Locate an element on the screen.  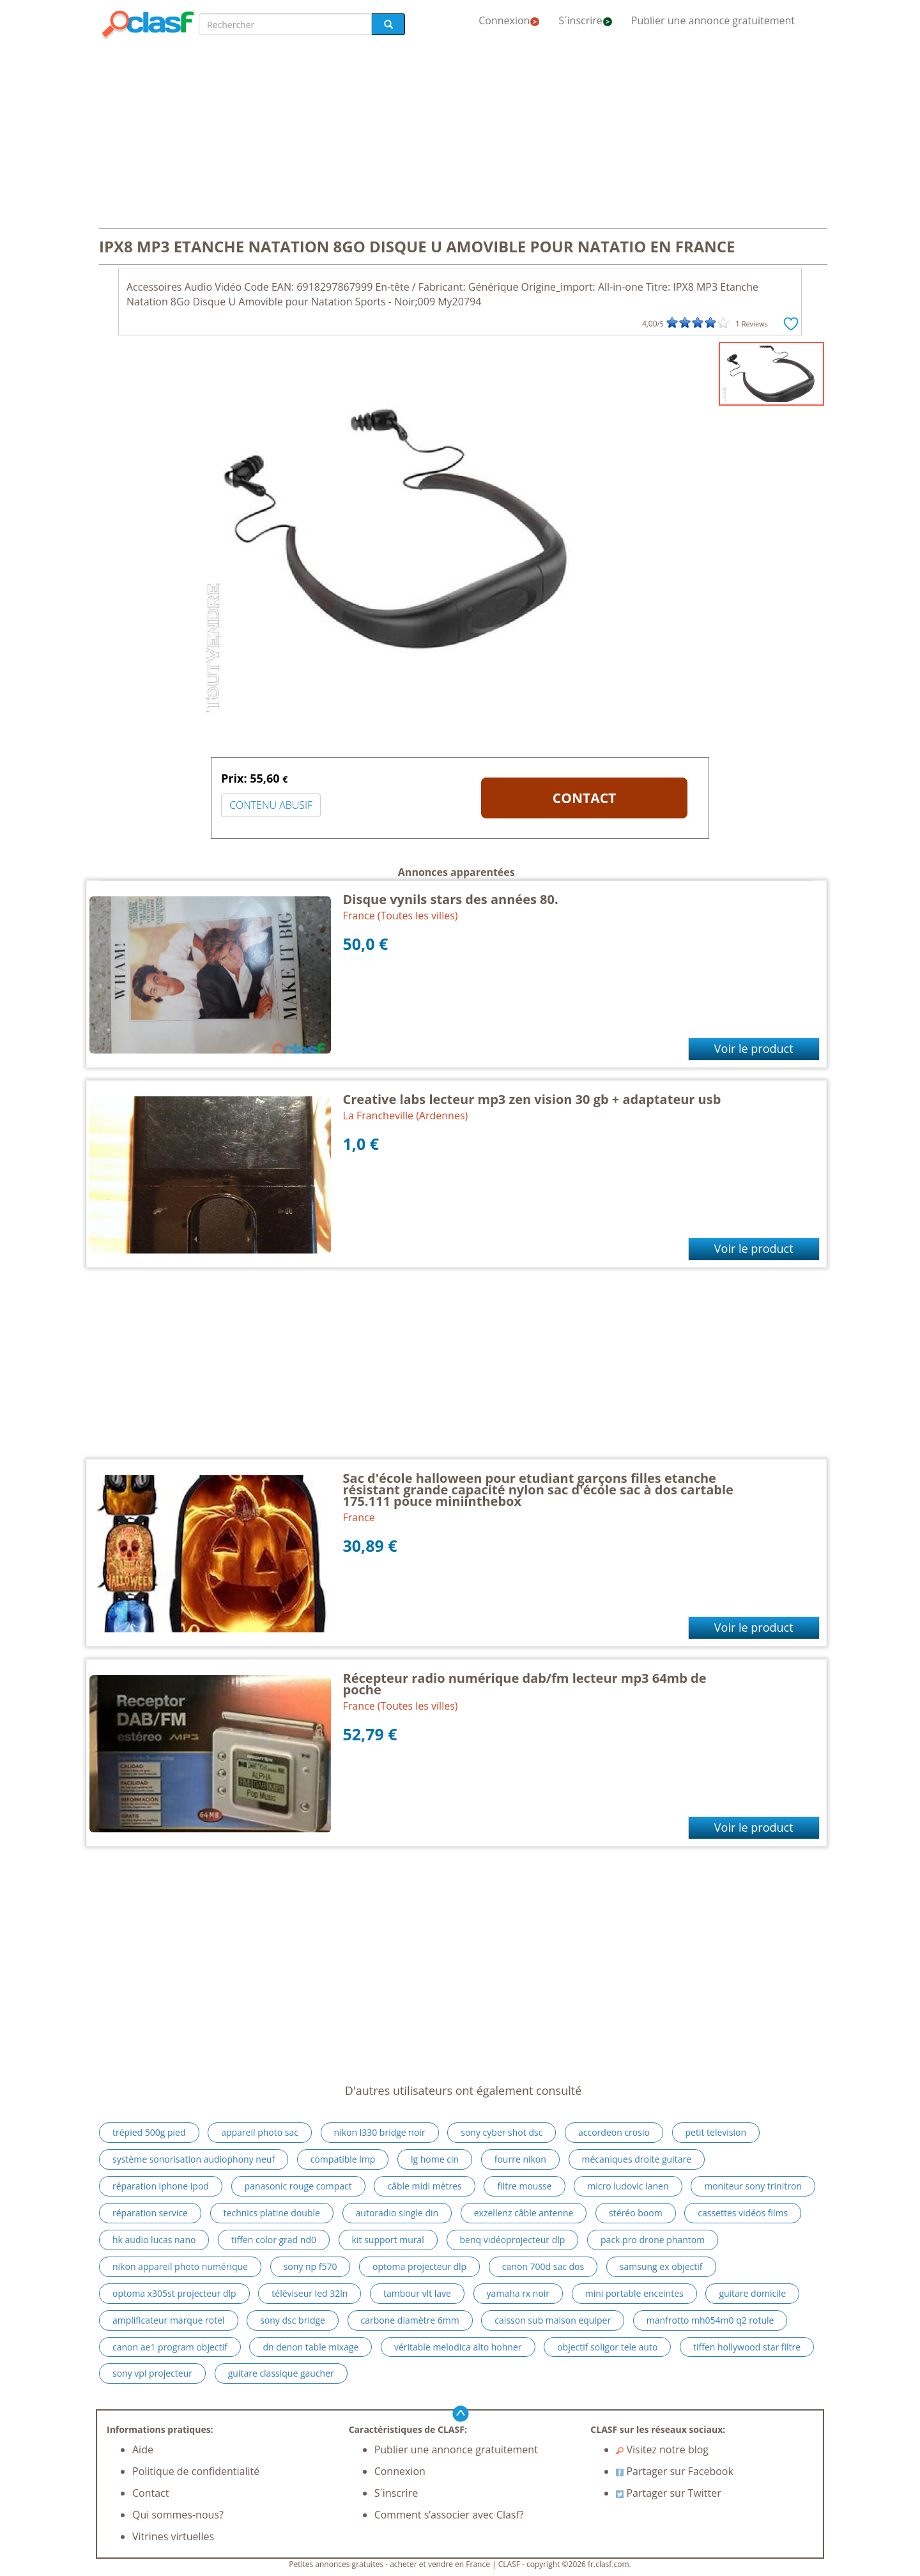
filtre mousse is located at coordinates (524, 2186).